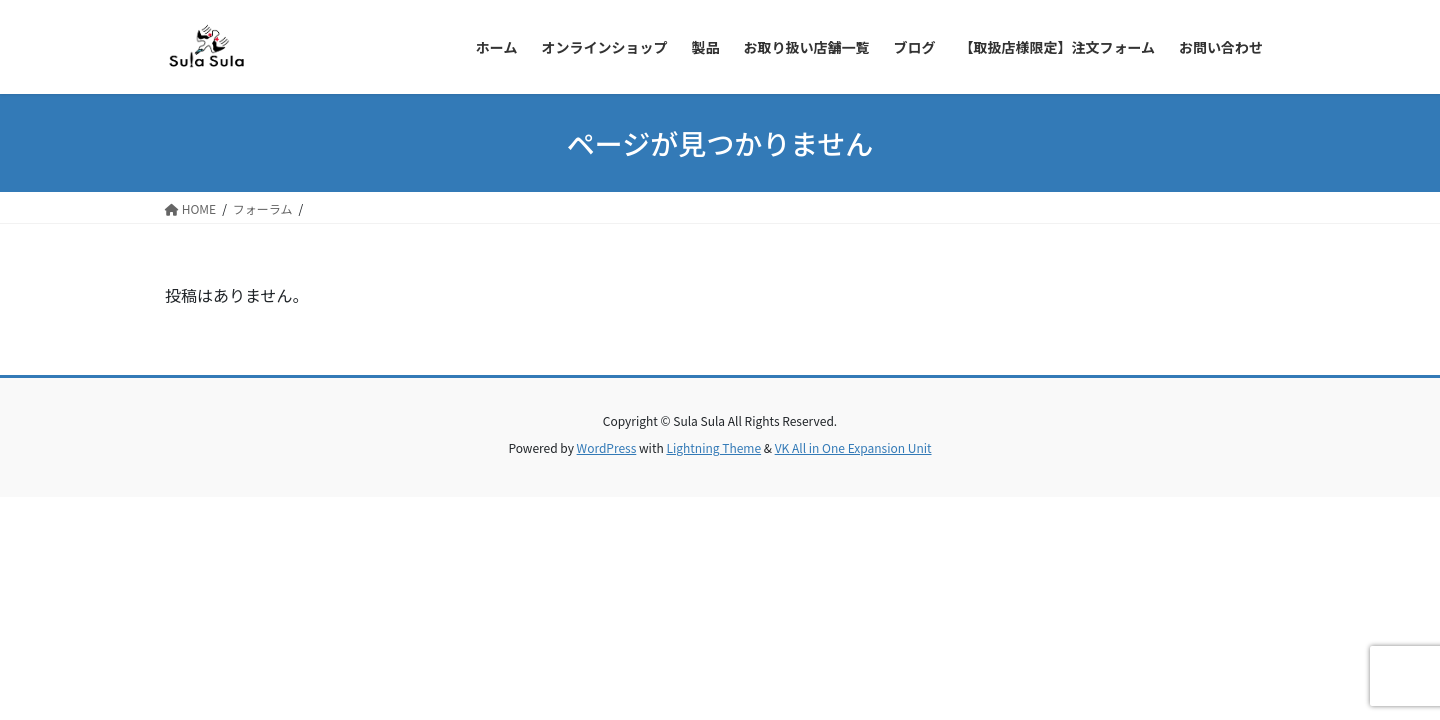 The width and height of the screenshot is (1440, 720). What do you see at coordinates (713, 447) in the screenshot?
I see `Lightning Theme` at bounding box center [713, 447].